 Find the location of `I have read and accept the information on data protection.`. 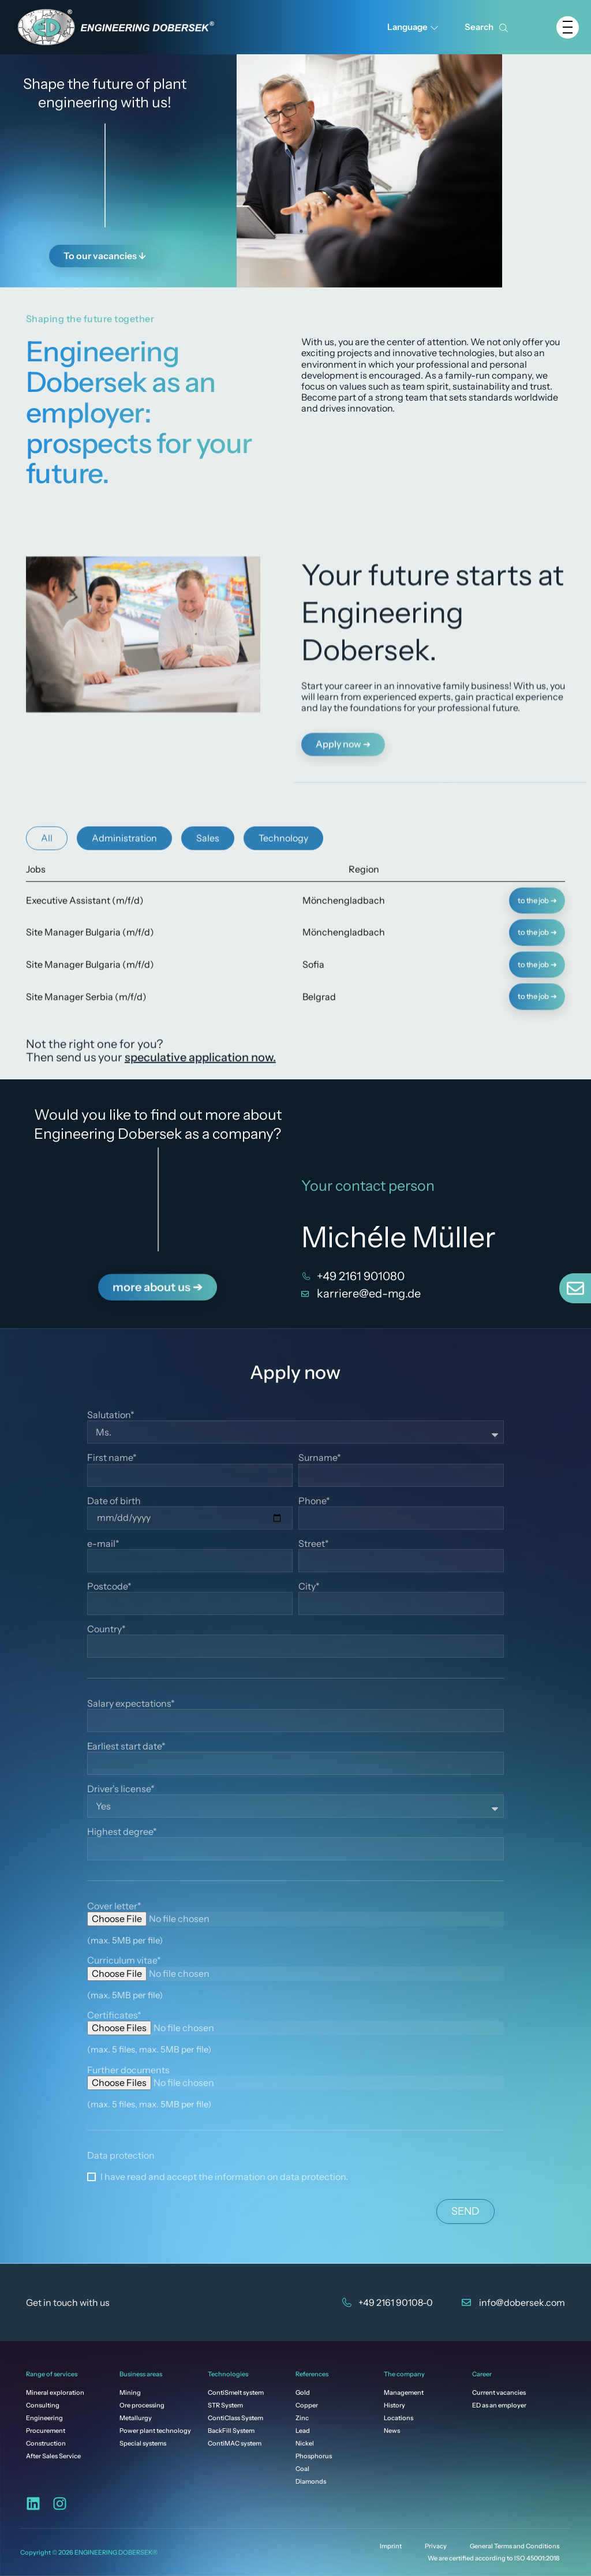

I have read and accept the information on data protection. is located at coordinates (224, 2176).